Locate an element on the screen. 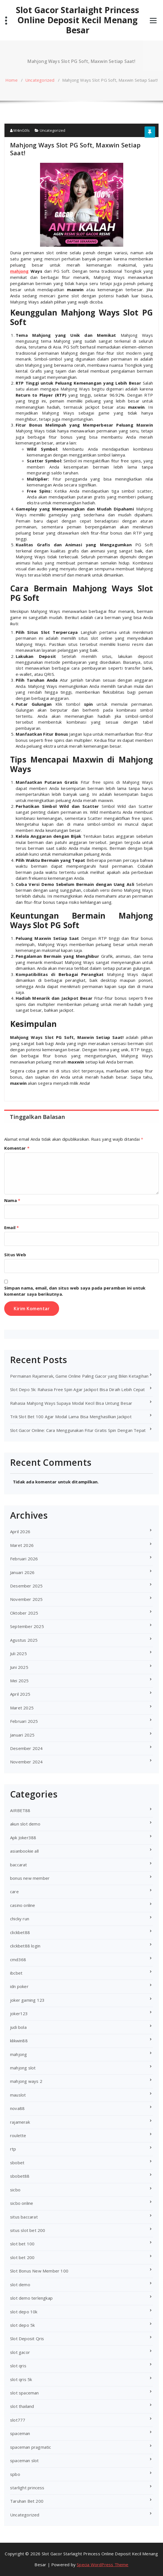 The width and height of the screenshot is (163, 2576). Slot Deposit Qris is located at coordinates (27, 2338).